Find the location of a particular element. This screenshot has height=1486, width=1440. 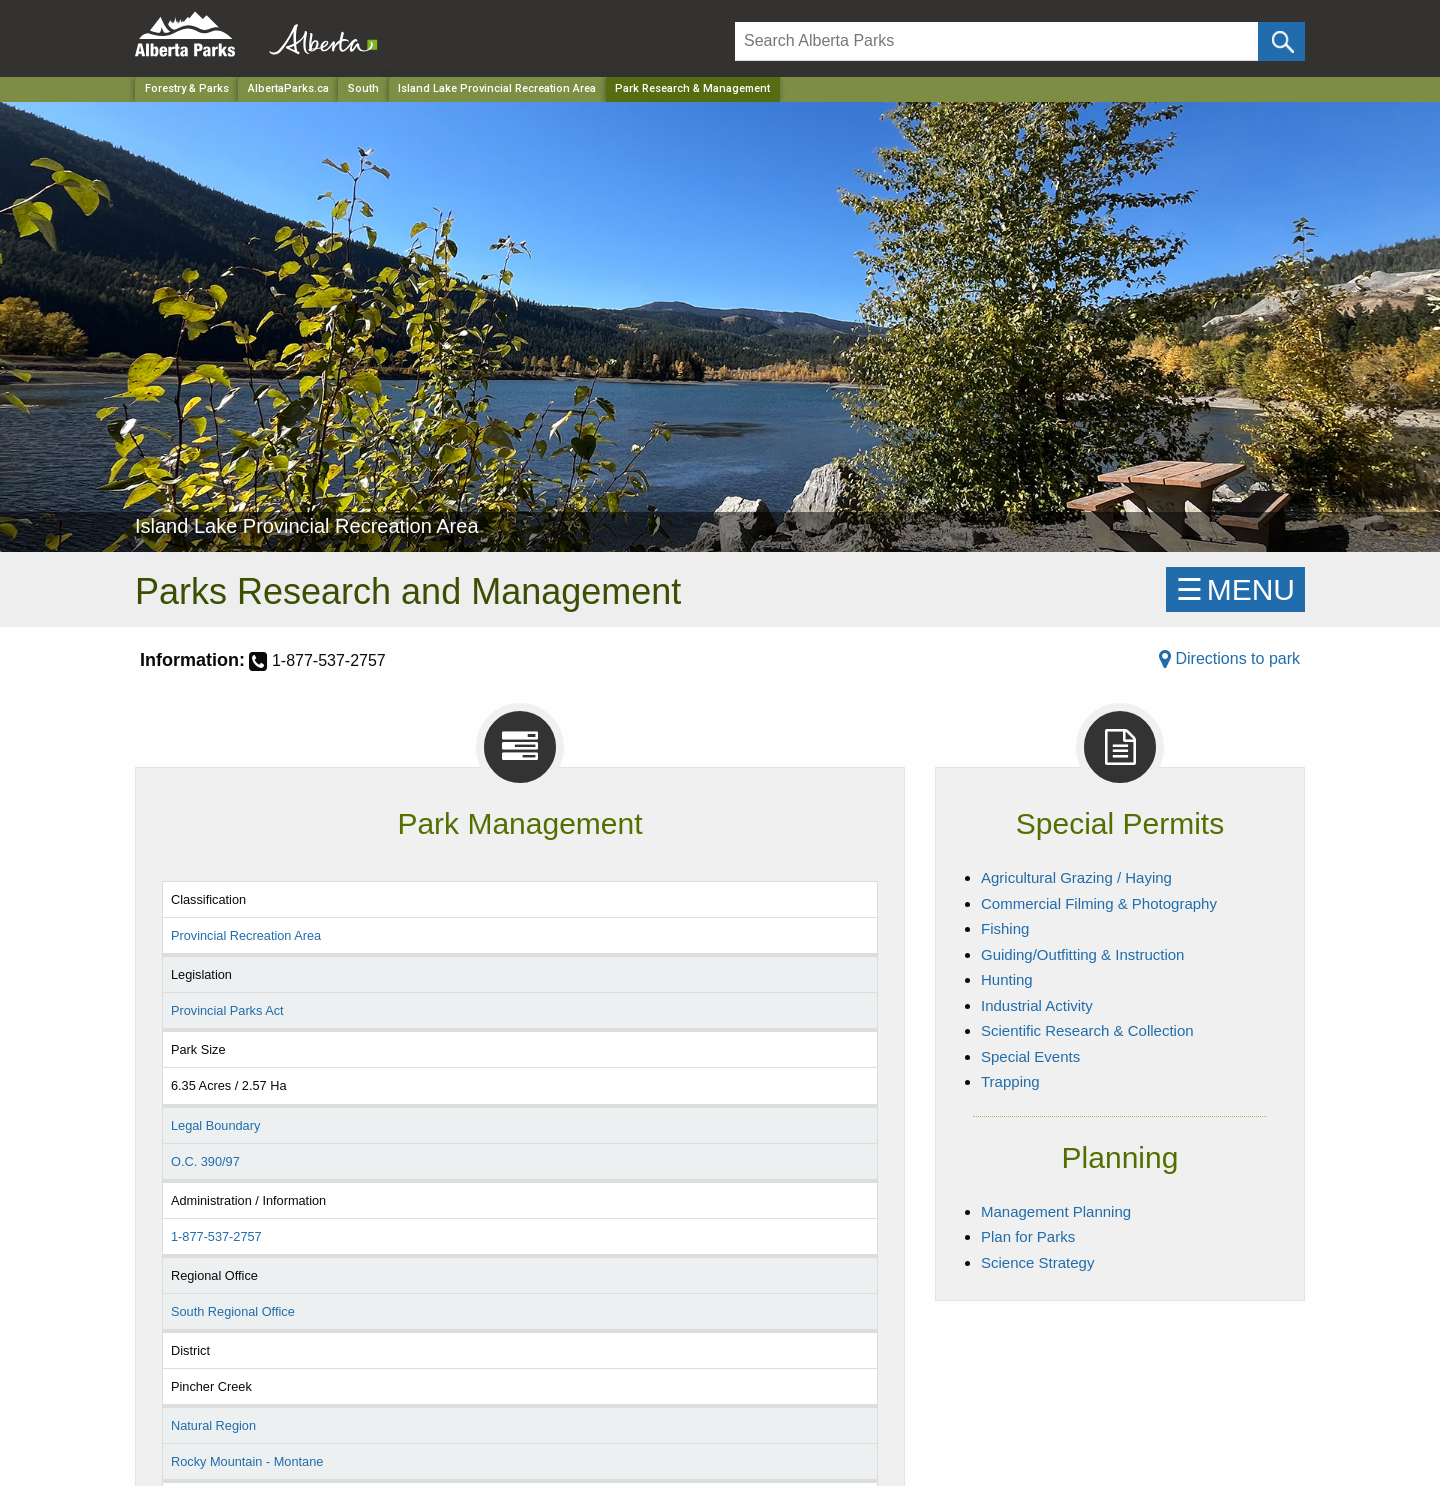

Trapping is located at coordinates (1010, 1081).